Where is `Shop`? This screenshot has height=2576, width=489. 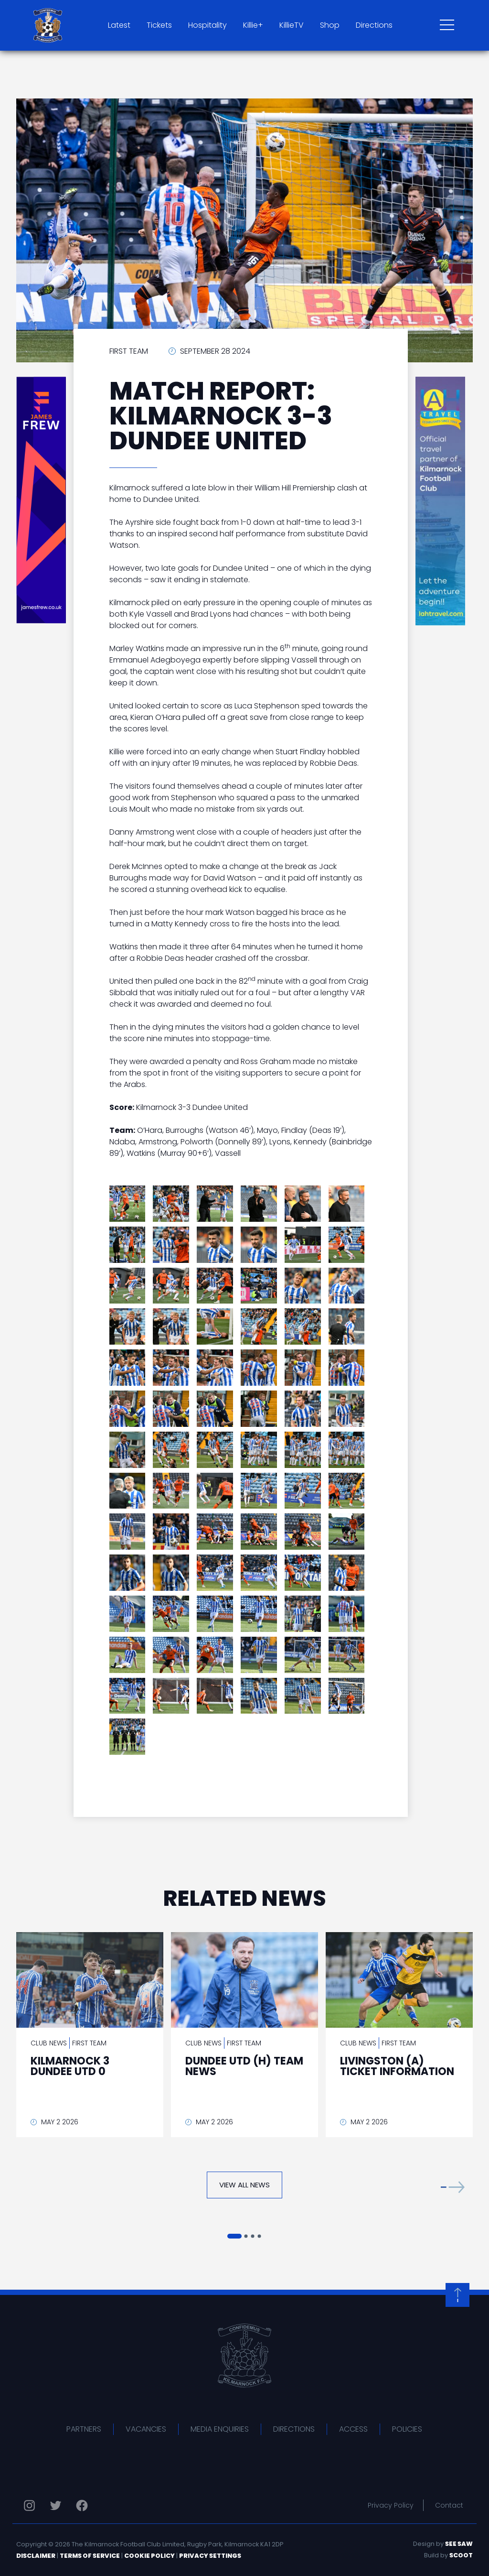 Shop is located at coordinates (330, 25).